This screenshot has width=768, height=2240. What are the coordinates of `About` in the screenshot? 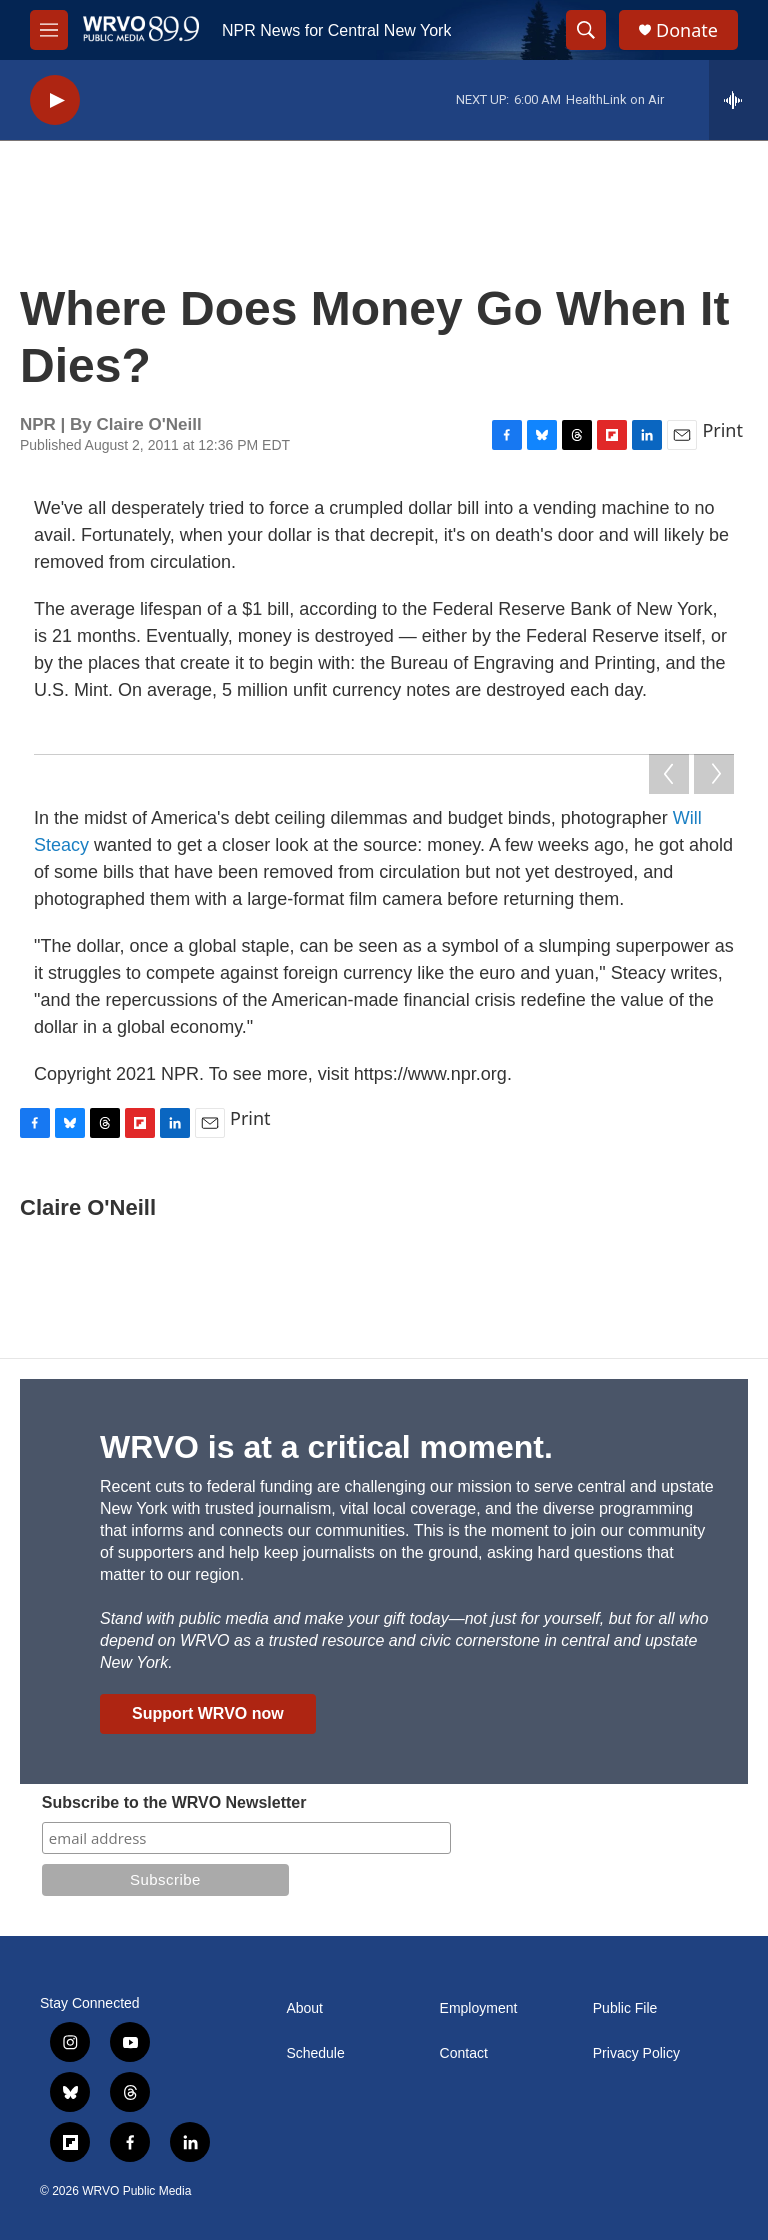 It's located at (304, 2008).